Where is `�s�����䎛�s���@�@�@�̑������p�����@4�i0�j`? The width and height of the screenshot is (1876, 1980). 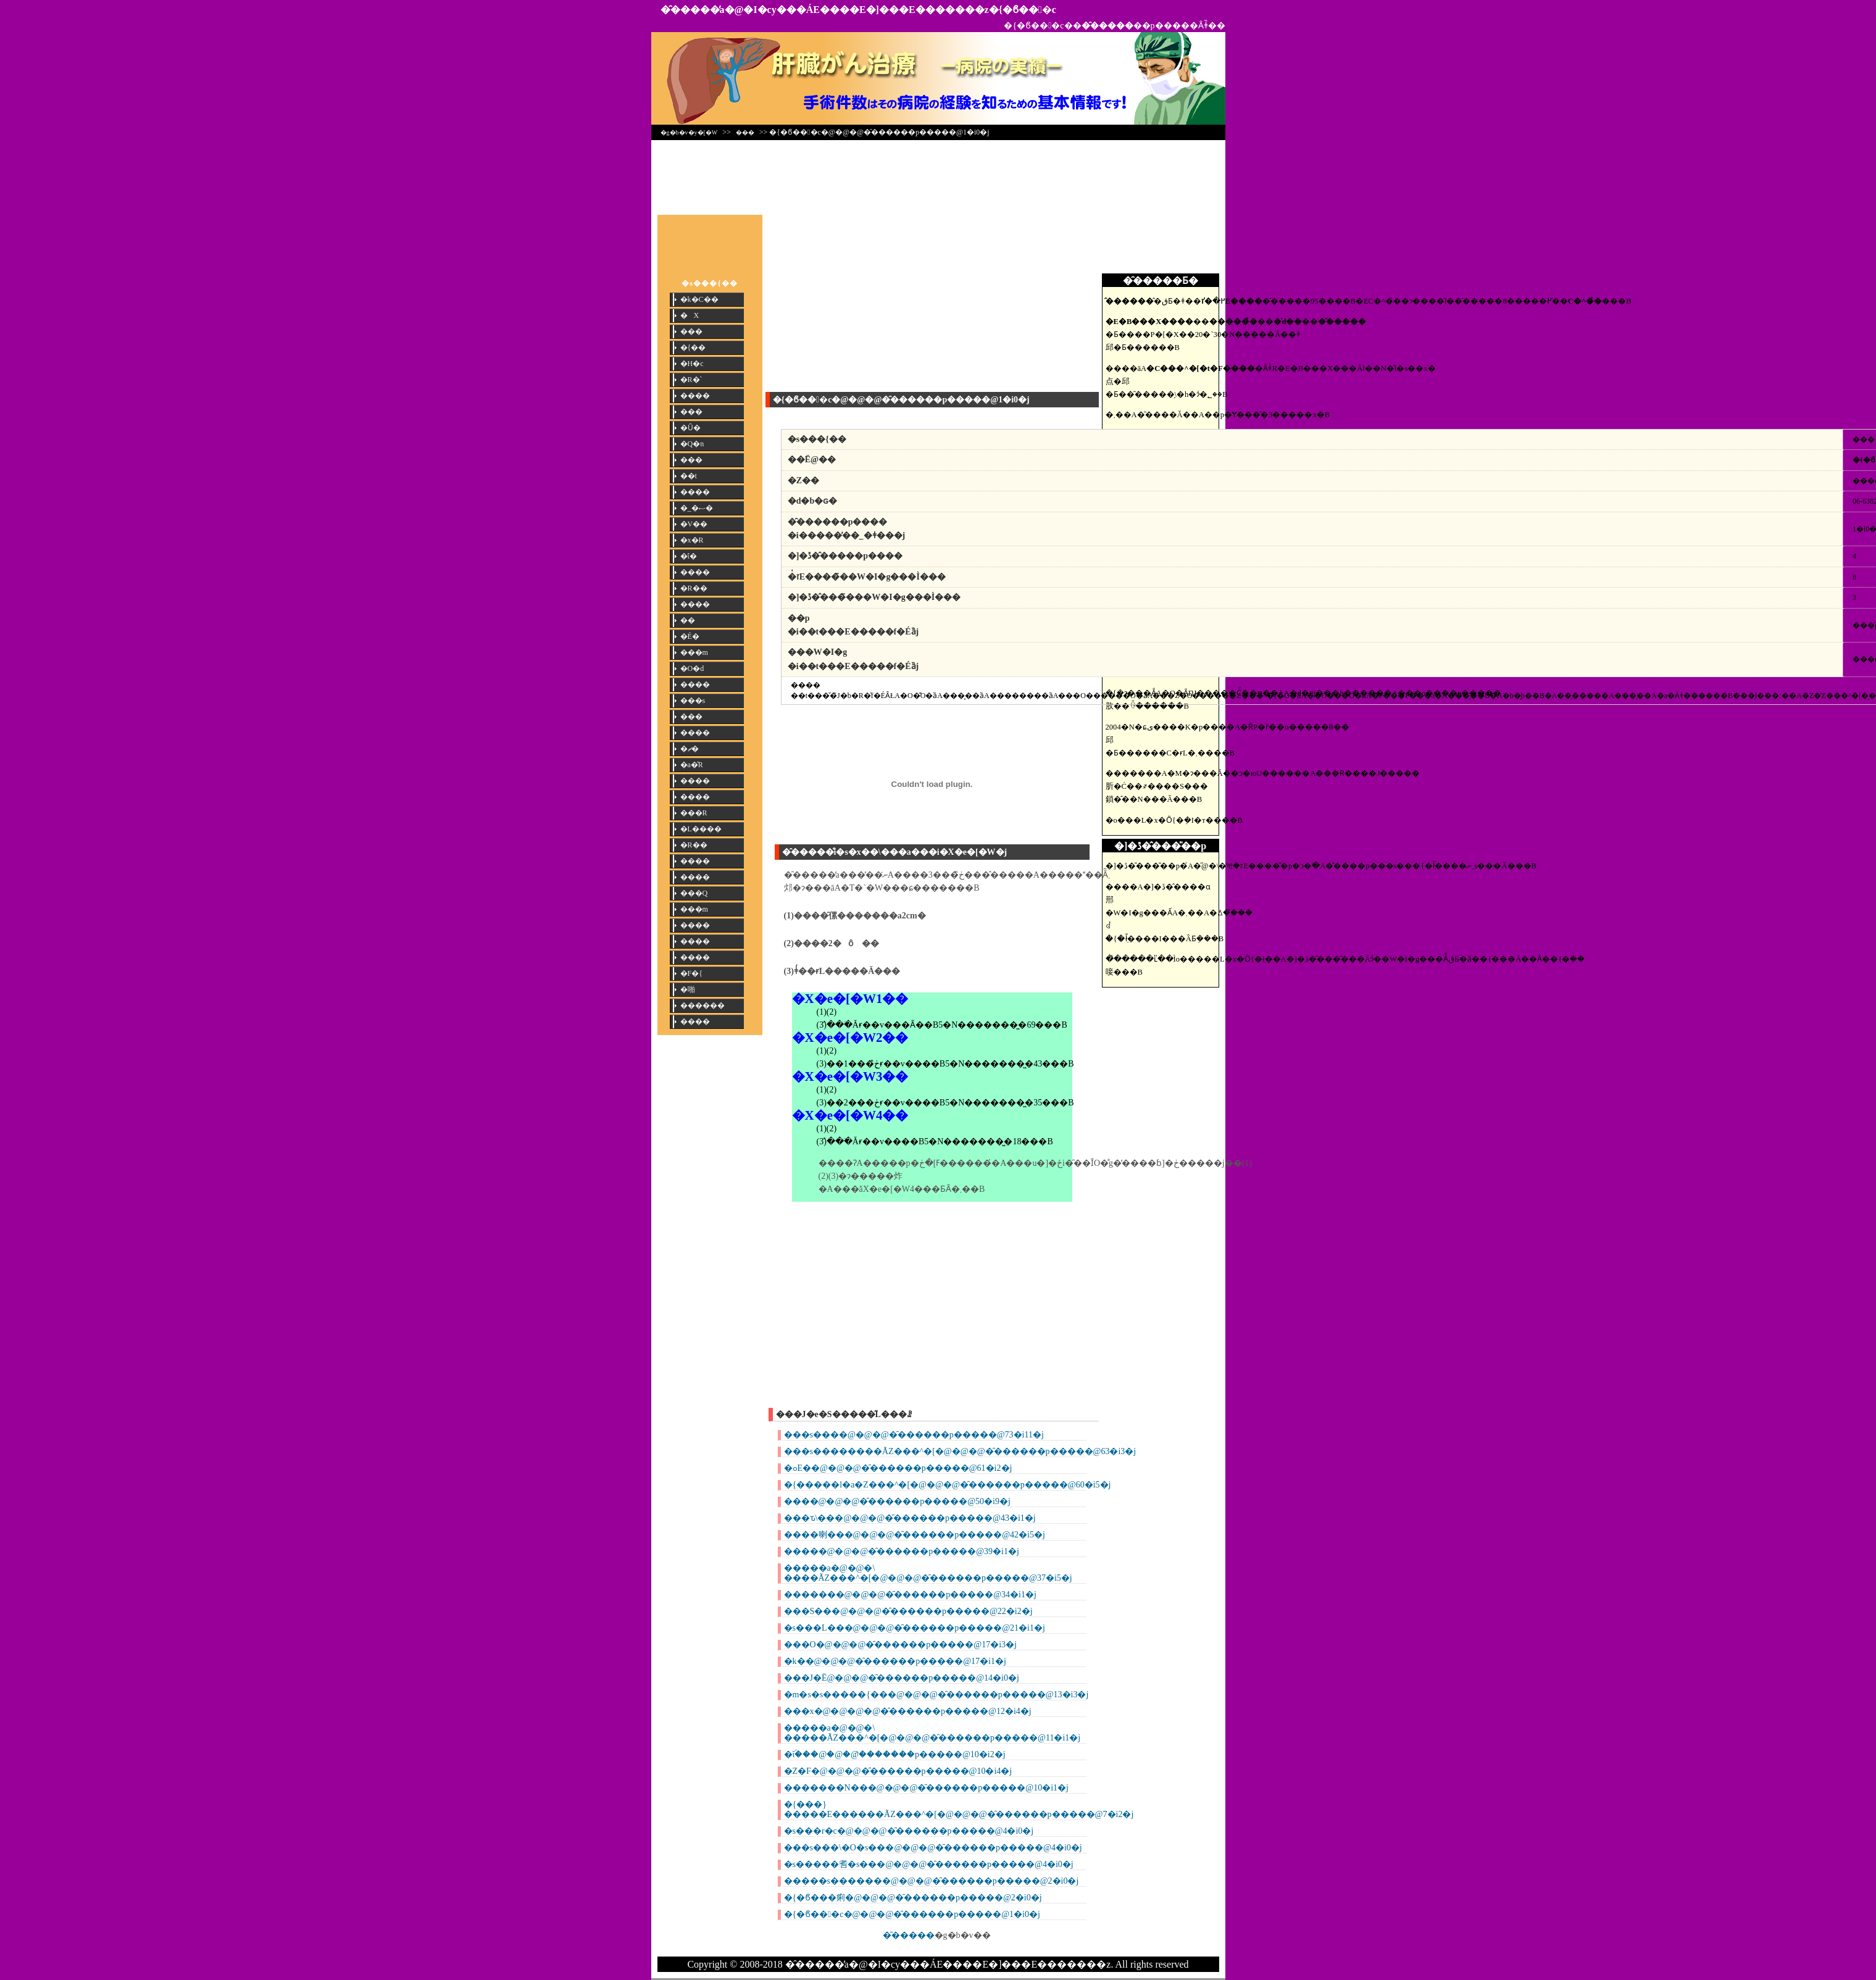
�s�����䎛�s���@�@�@�̑������p�����@4�i0�j is located at coordinates (928, 1864).